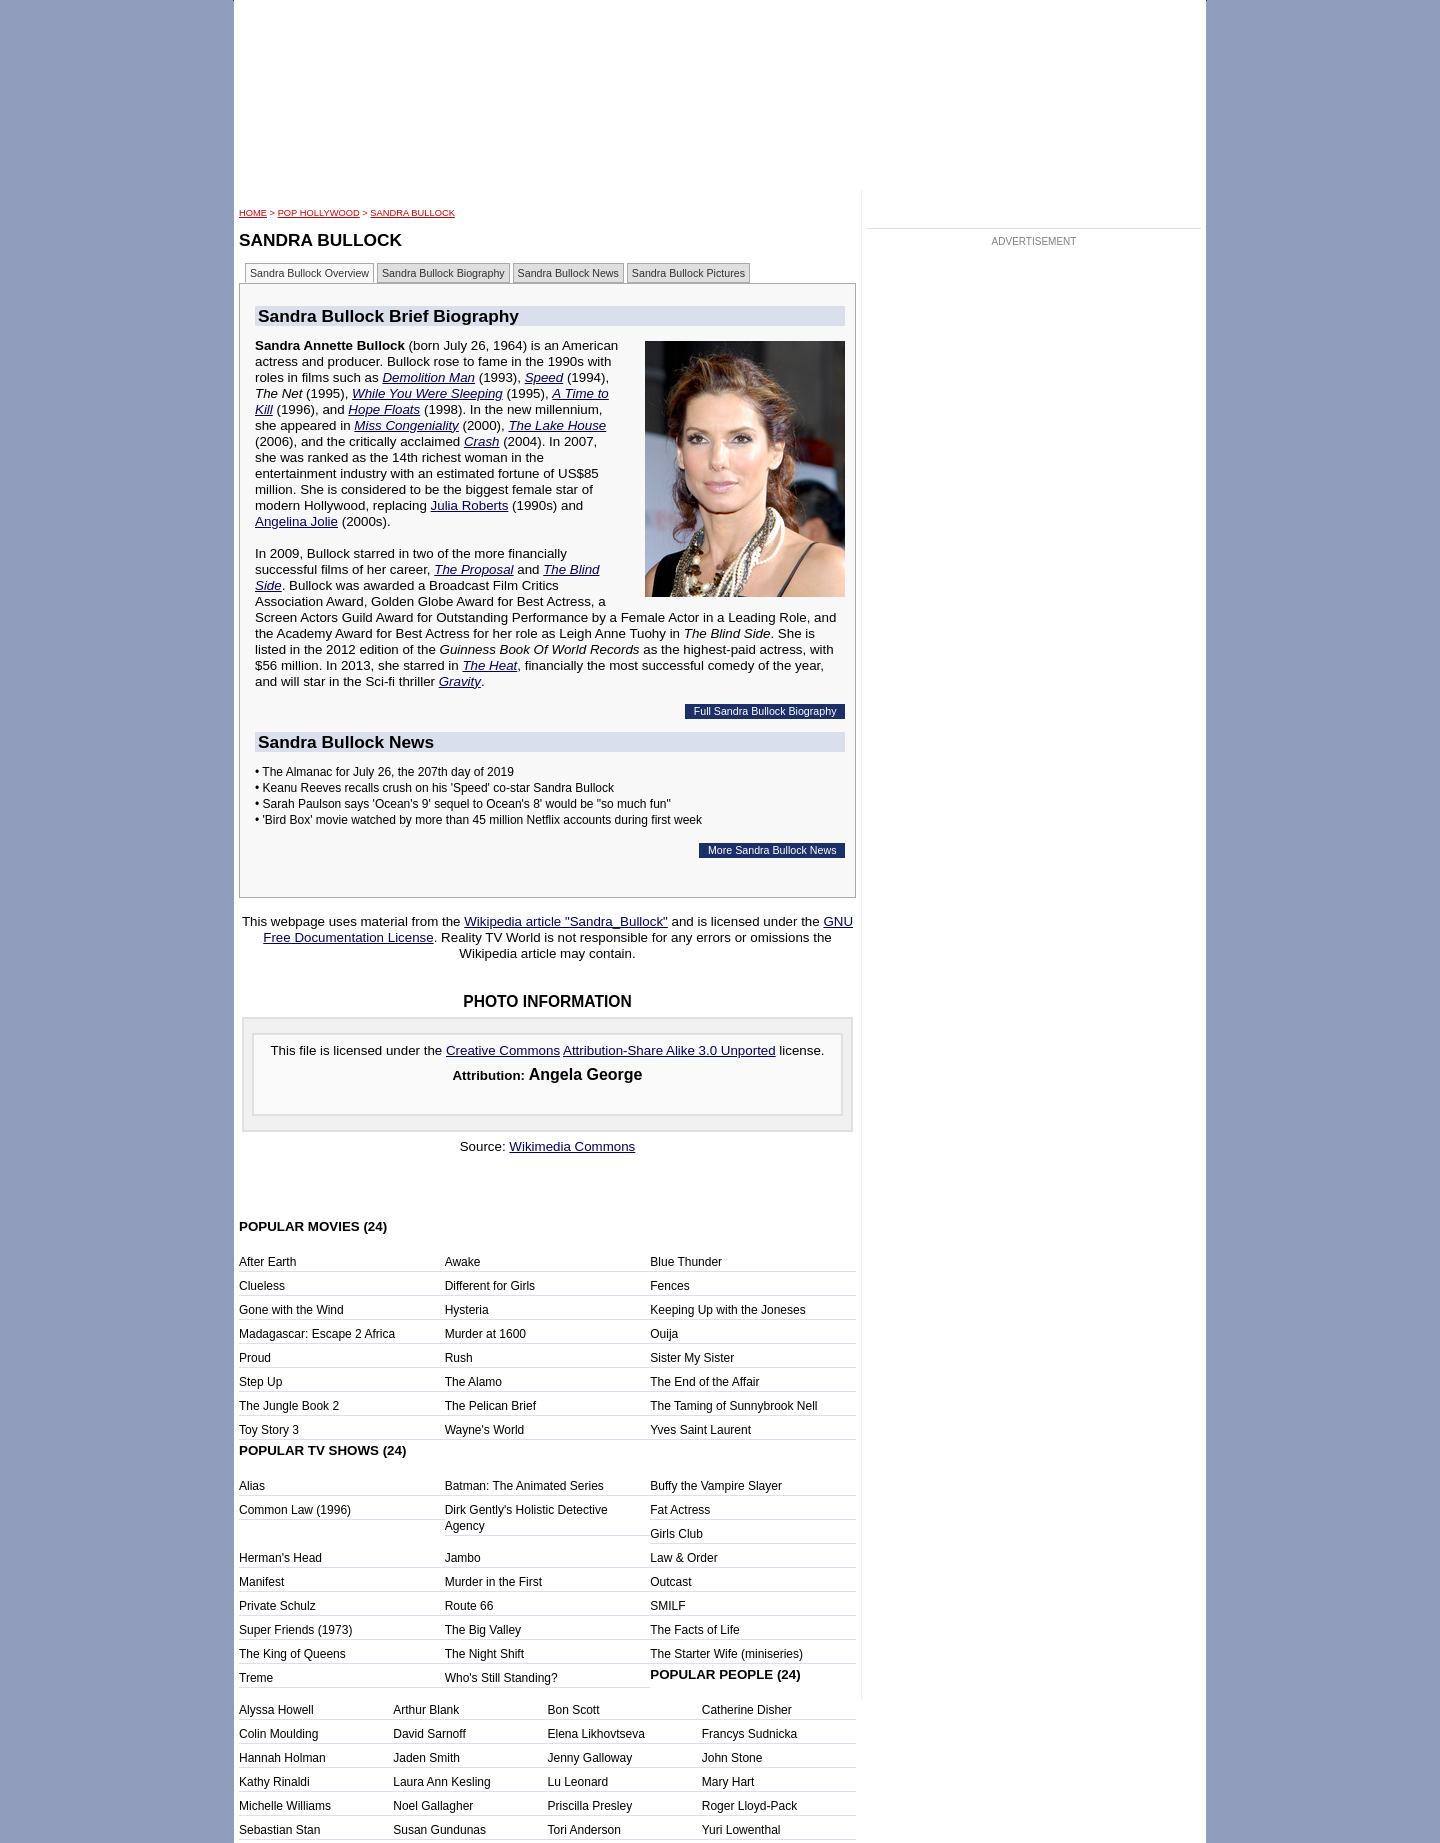 The image size is (1440, 1843). What do you see at coordinates (478, 820) in the screenshot?
I see `• 'Bird Box' movie watched by more than 45 million Netflix accounts during first week` at bounding box center [478, 820].